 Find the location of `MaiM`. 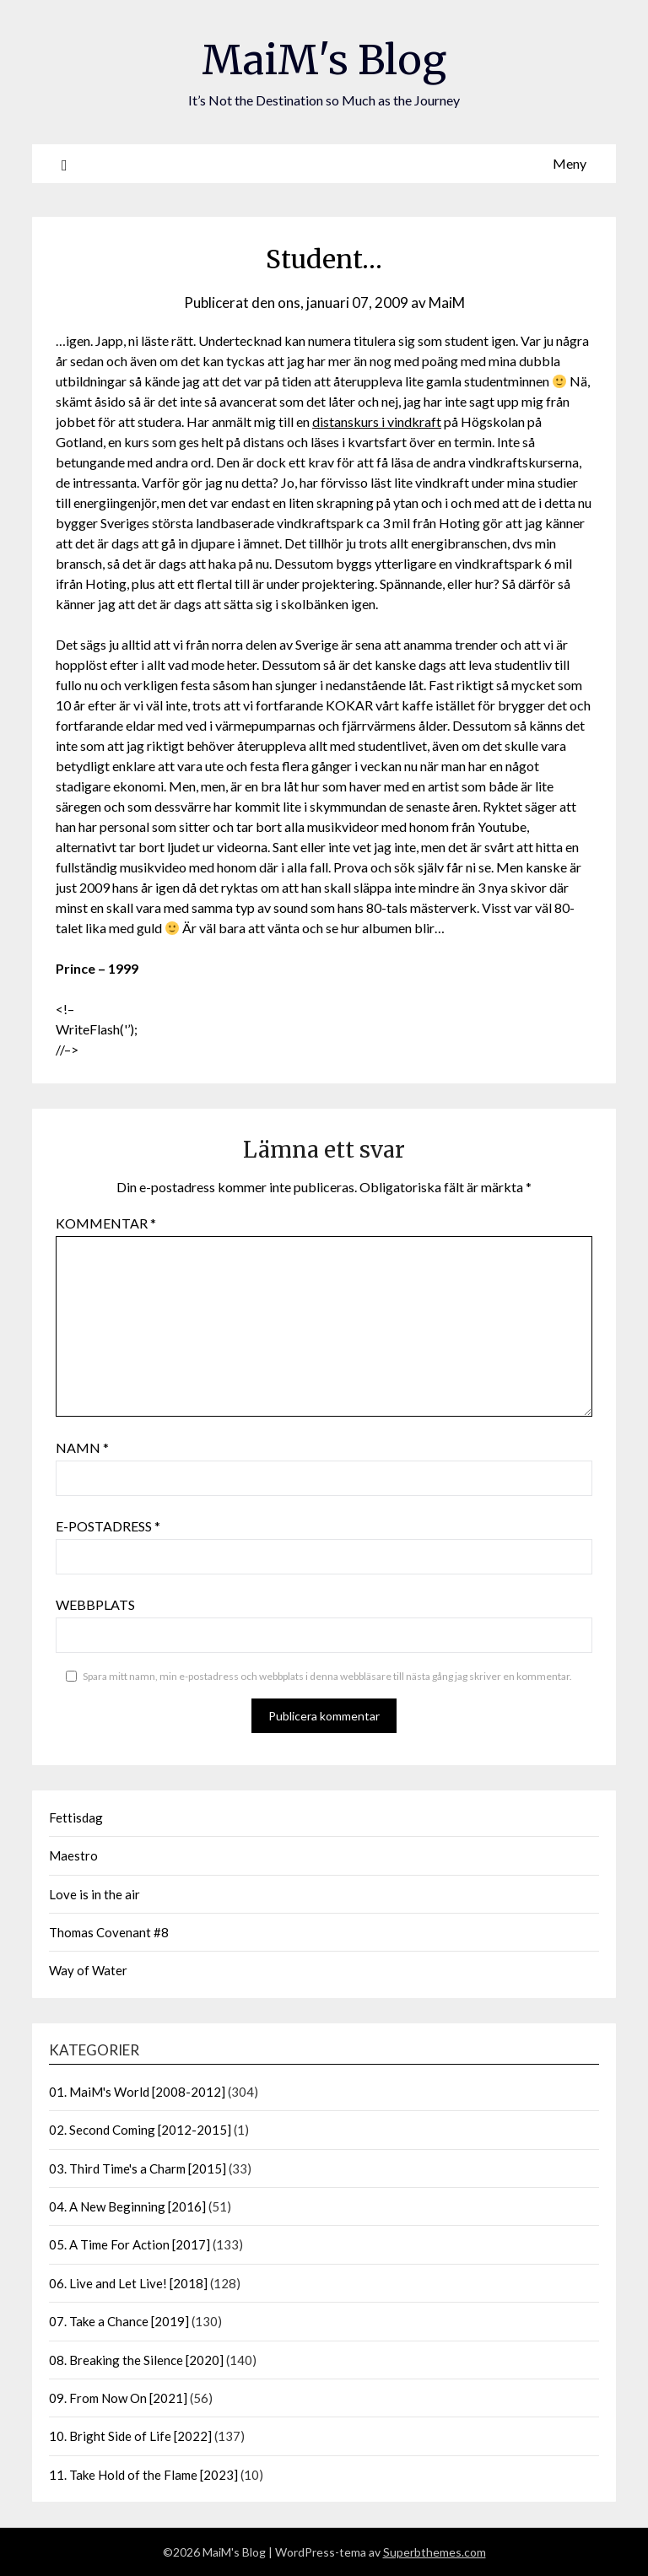

MaiM is located at coordinates (447, 302).